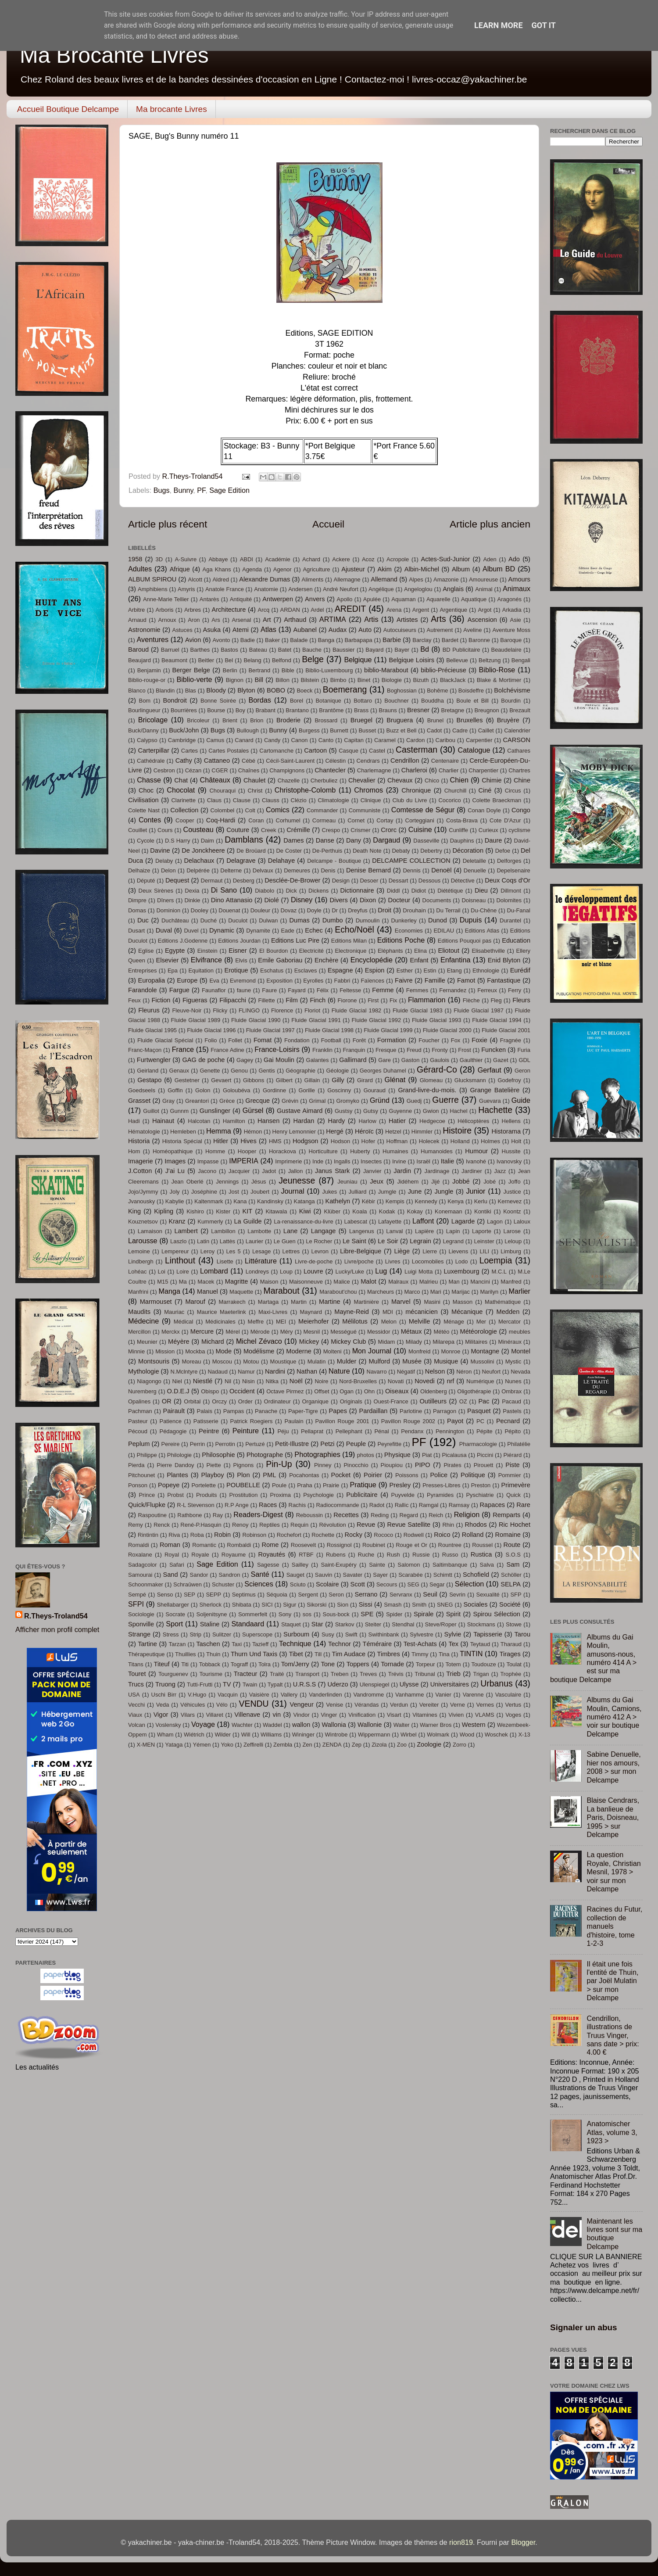  Describe the element at coordinates (136, 1604) in the screenshot. I see `SFPI` at that location.